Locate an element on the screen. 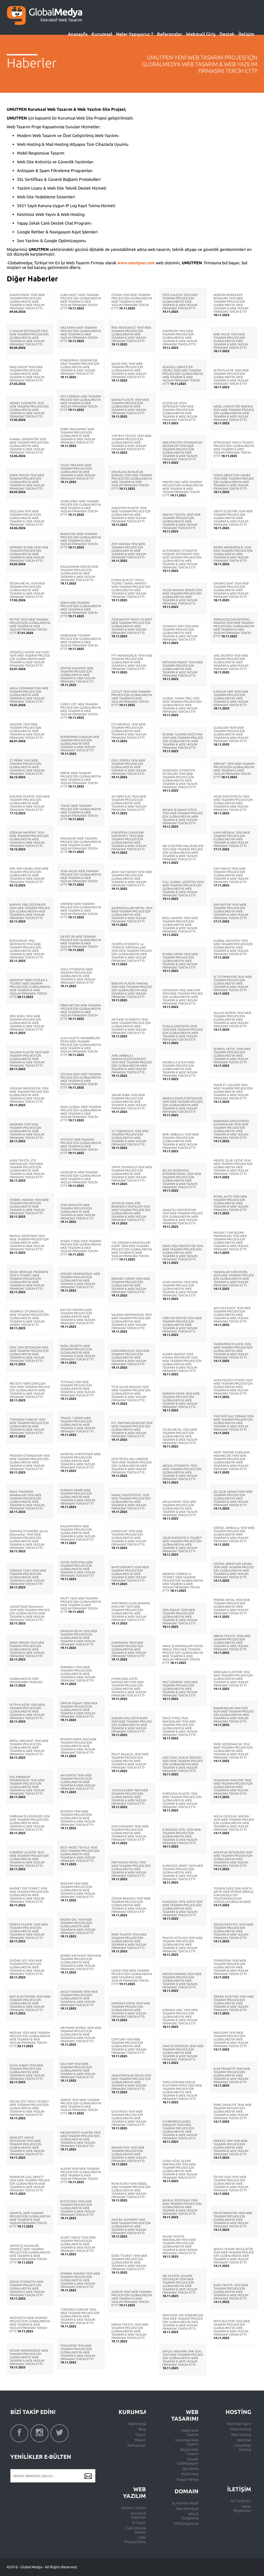 Image resolution: width=264 pixels, height=2576 pixels. KESMAK MAKİNA YENİ WEB TASARIM PROJESİ İÇİN GLOBALMEDYA WEB TASARIM & WEB YAZILIM FİRMASINI TERCİH ETTİ! is located at coordinates (80, 2280).